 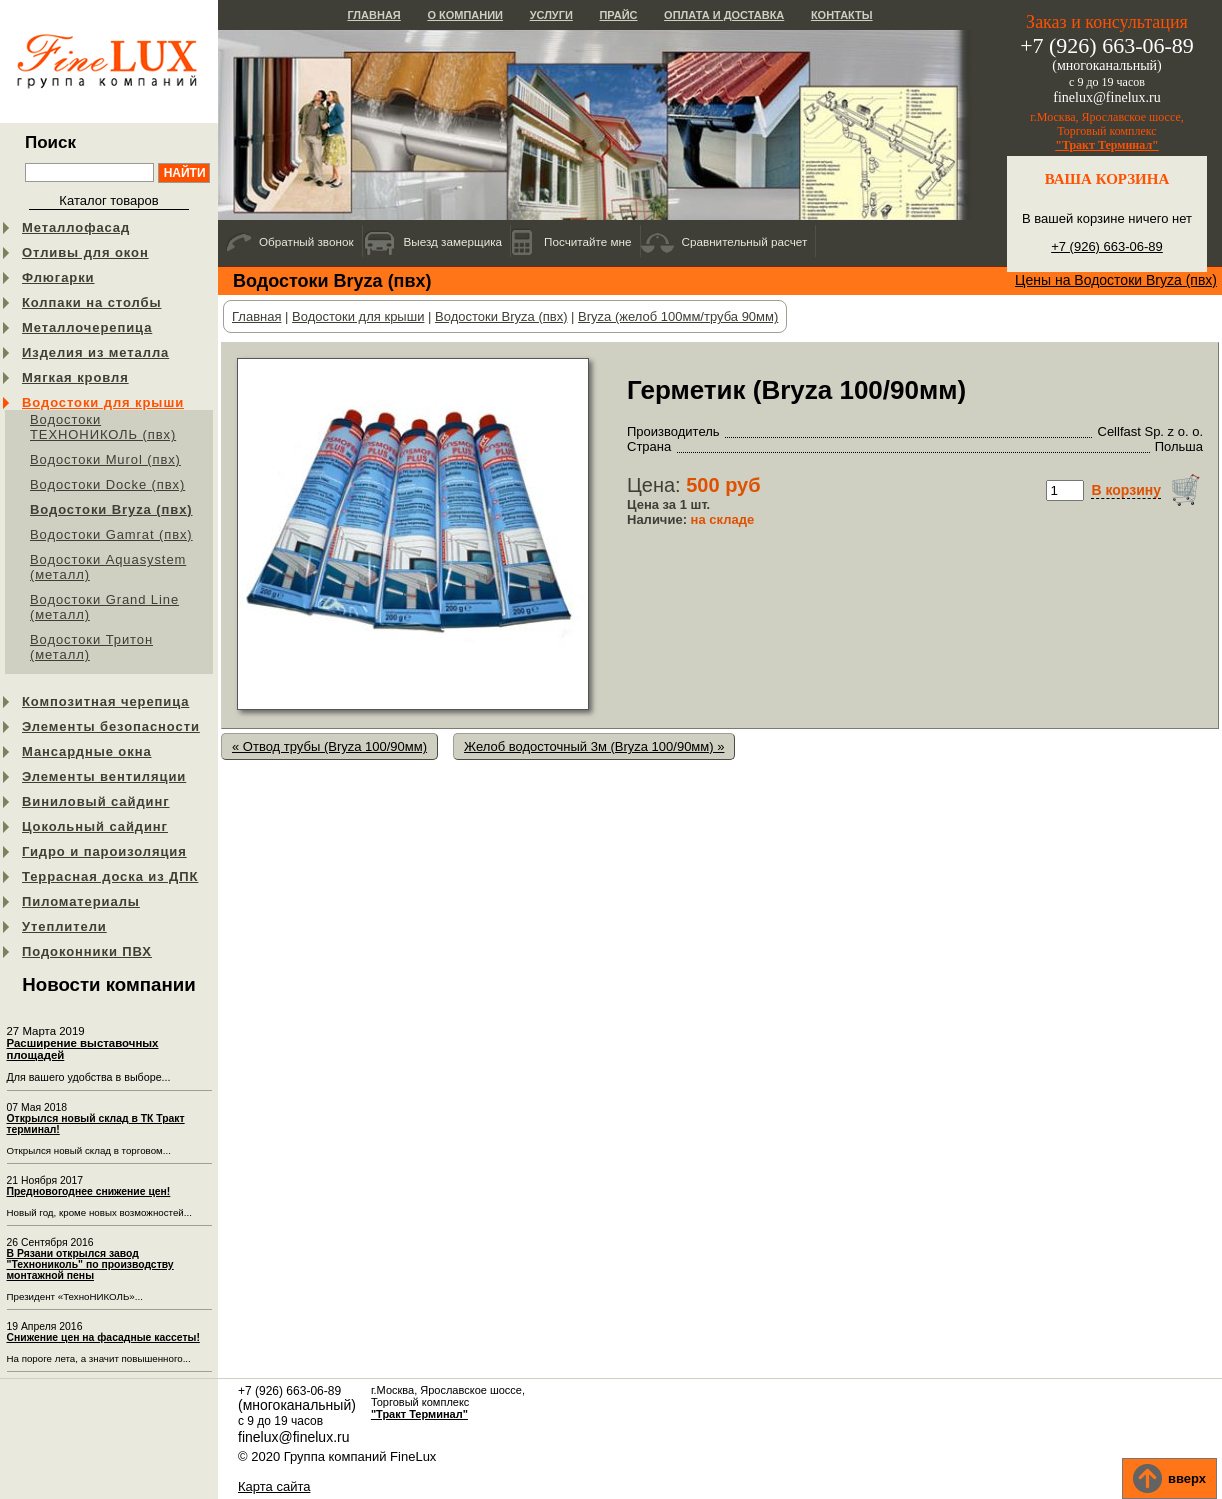 What do you see at coordinates (87, 951) in the screenshot?
I see `Подоконники ПВХ` at bounding box center [87, 951].